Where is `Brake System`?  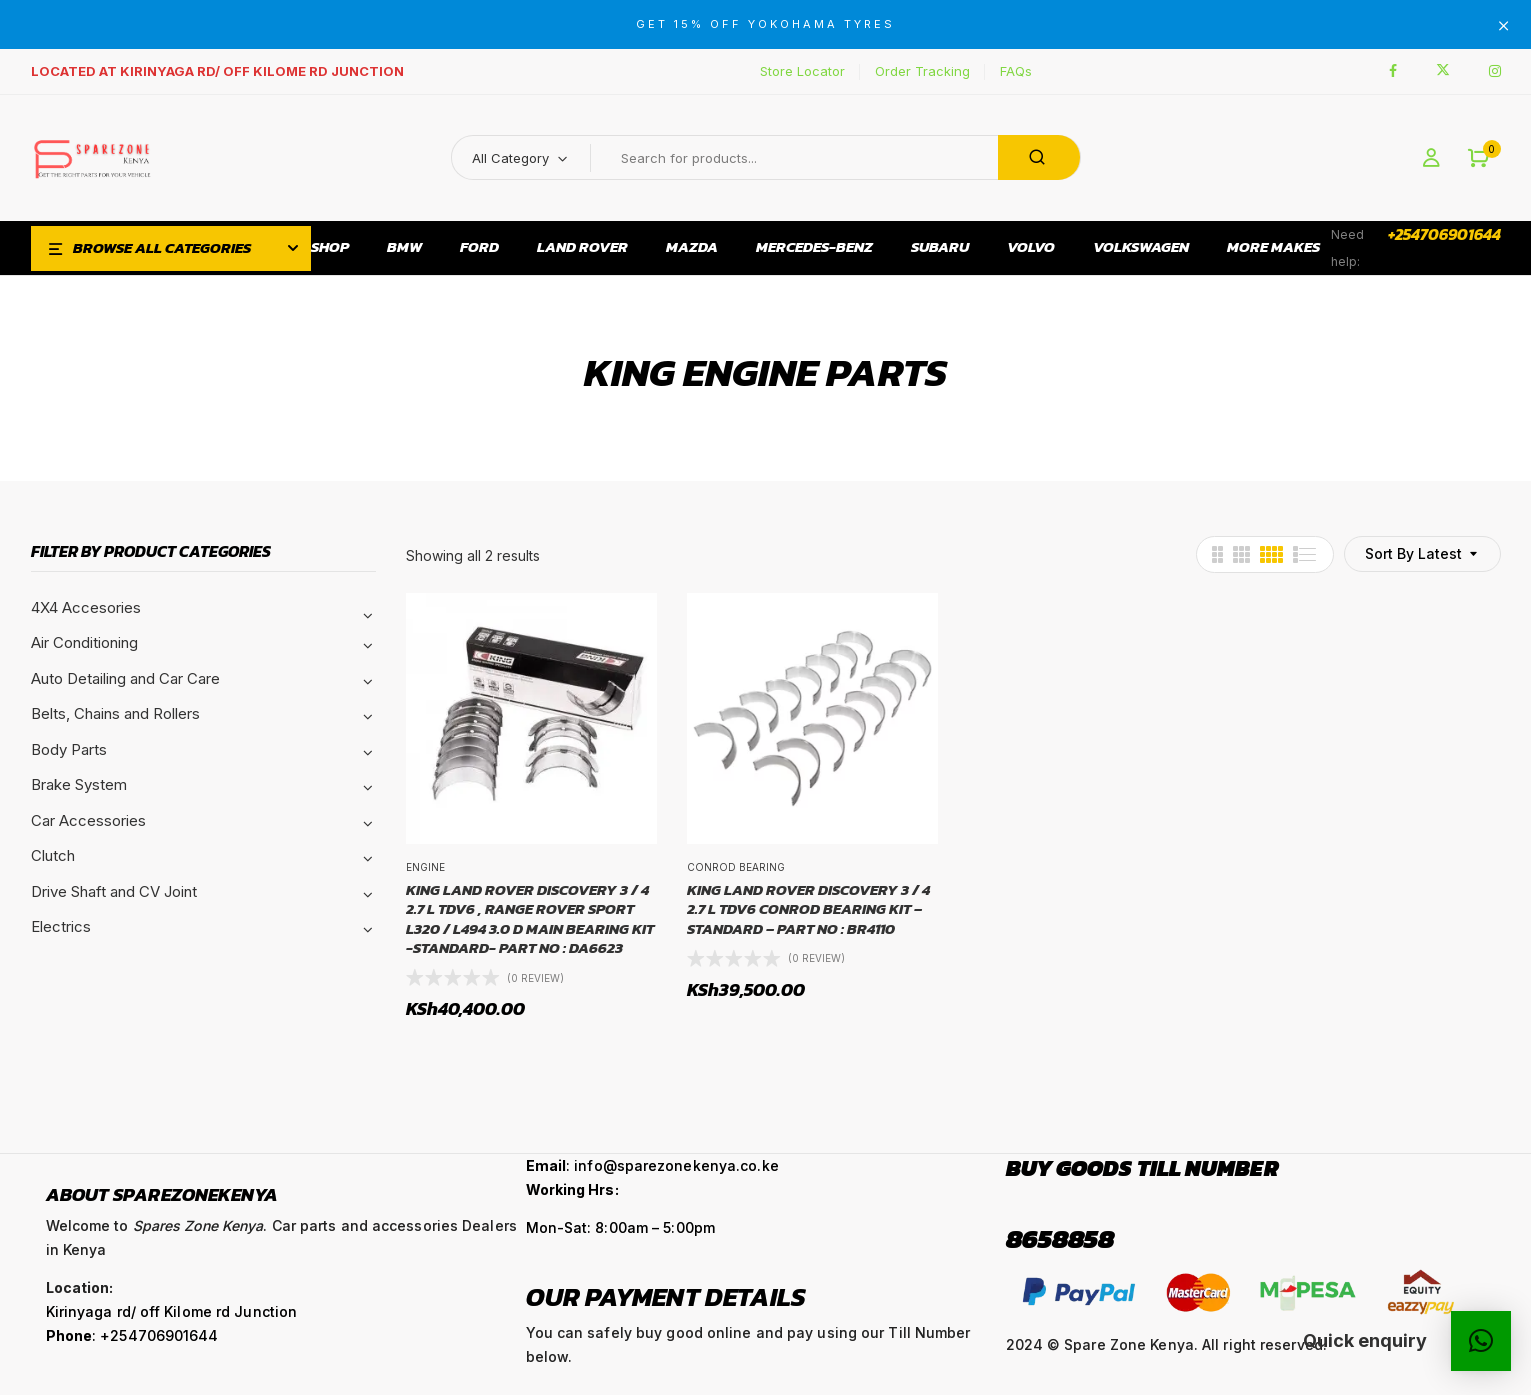
Brake System is located at coordinates (79, 784).